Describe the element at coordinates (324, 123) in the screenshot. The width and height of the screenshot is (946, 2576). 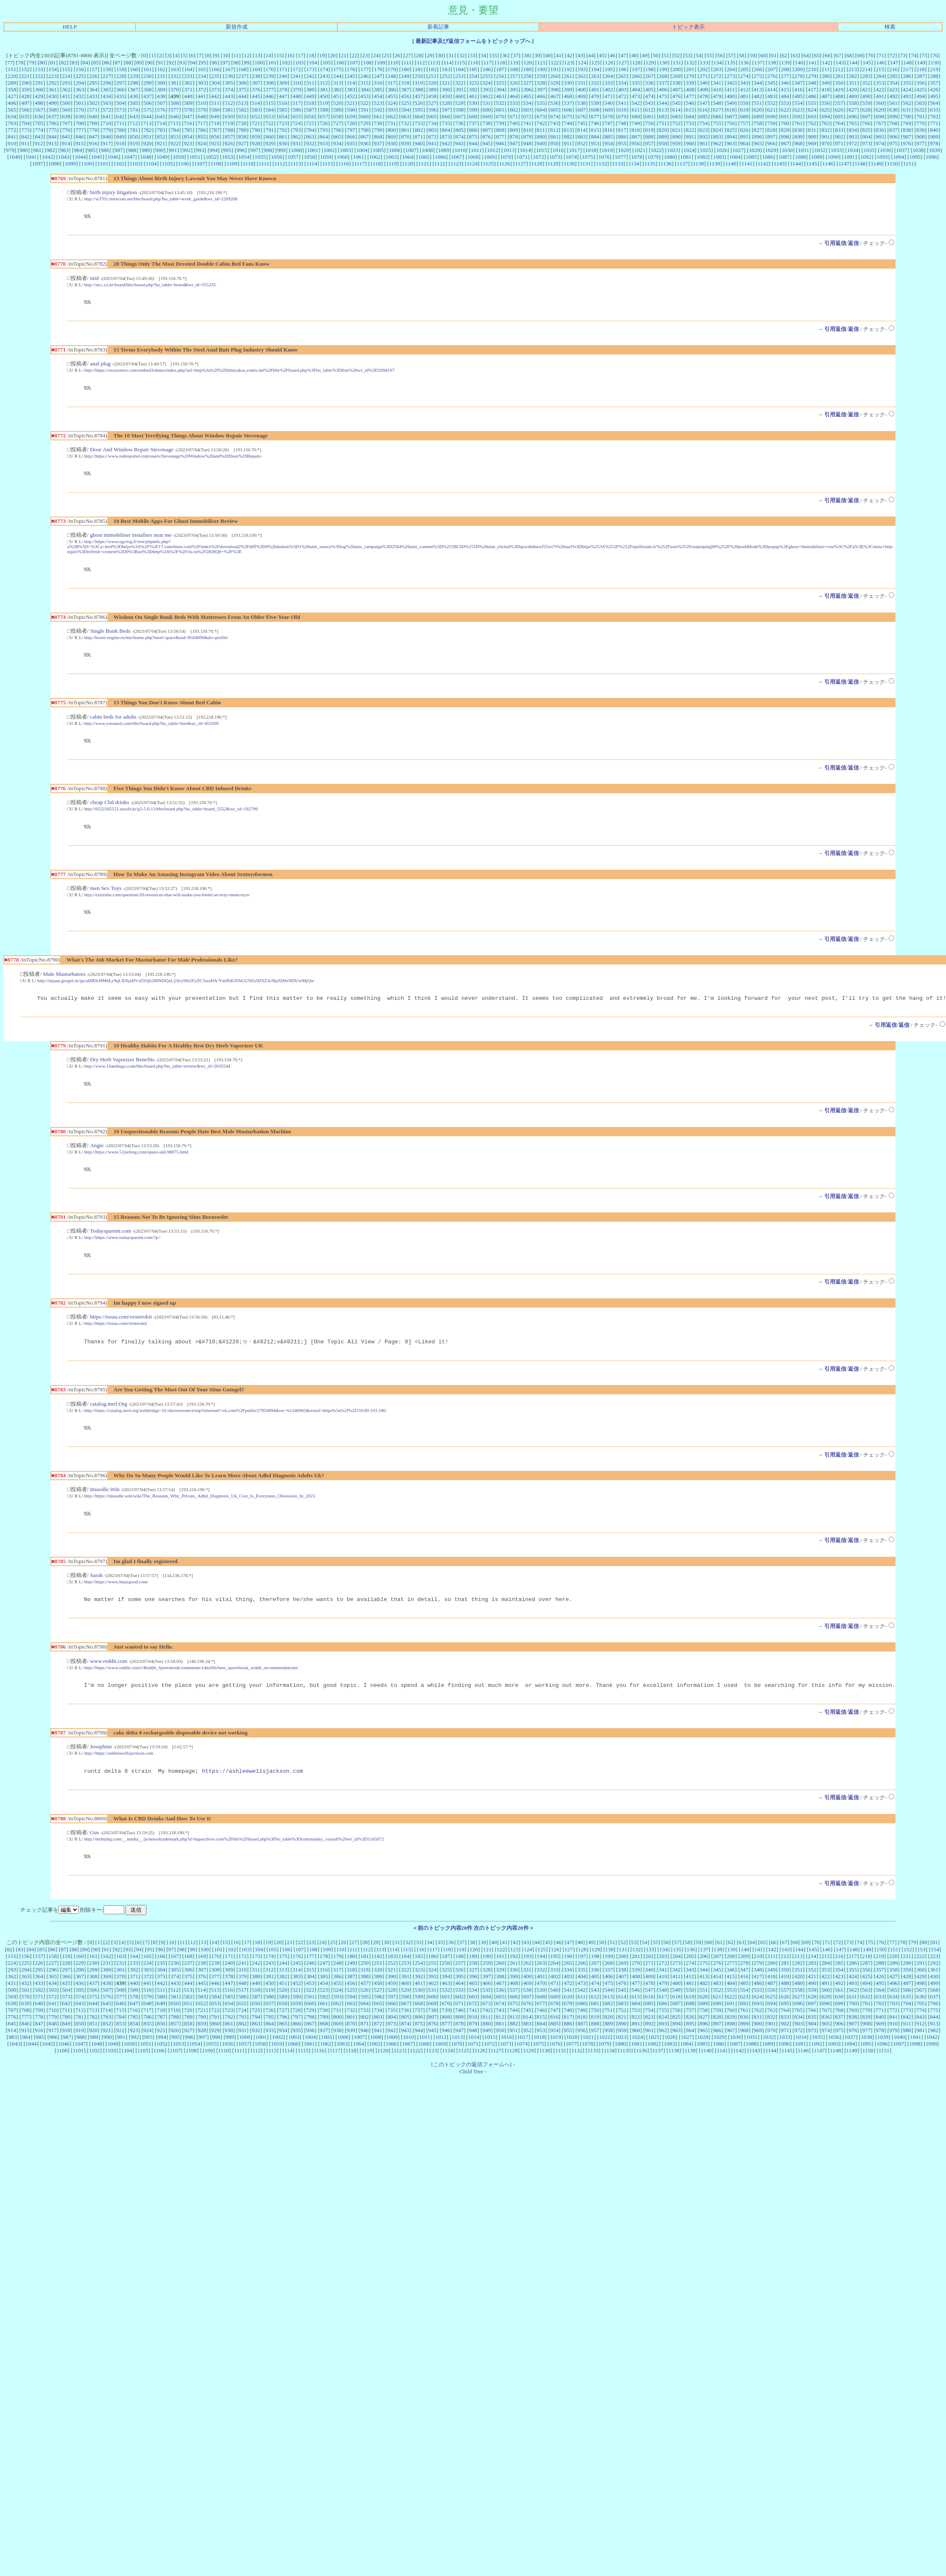
I see `726` at that location.